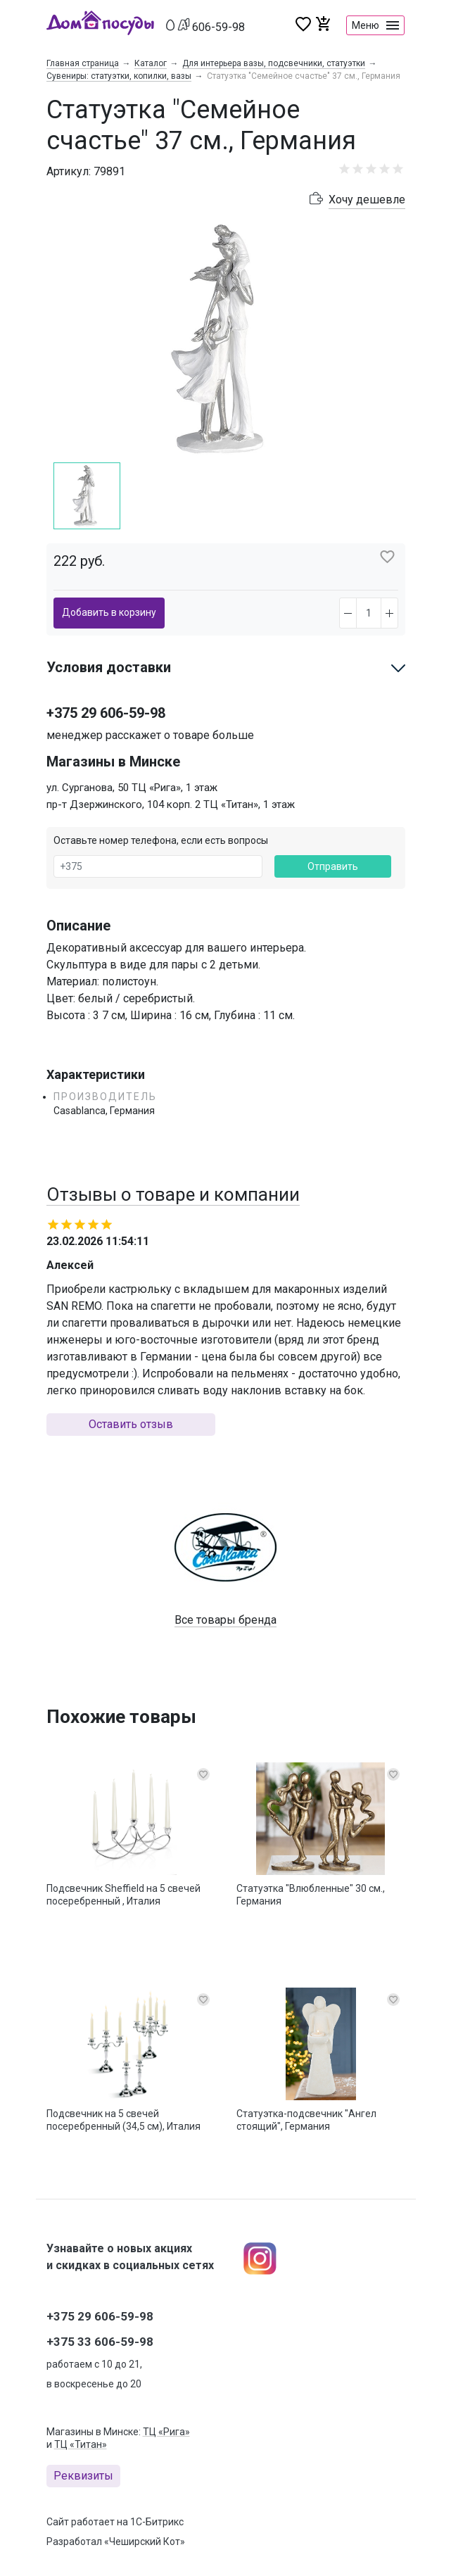 This screenshot has height=2576, width=451. Describe the element at coordinates (173, 1194) in the screenshot. I see `Отзывы о товаре и компании` at that location.